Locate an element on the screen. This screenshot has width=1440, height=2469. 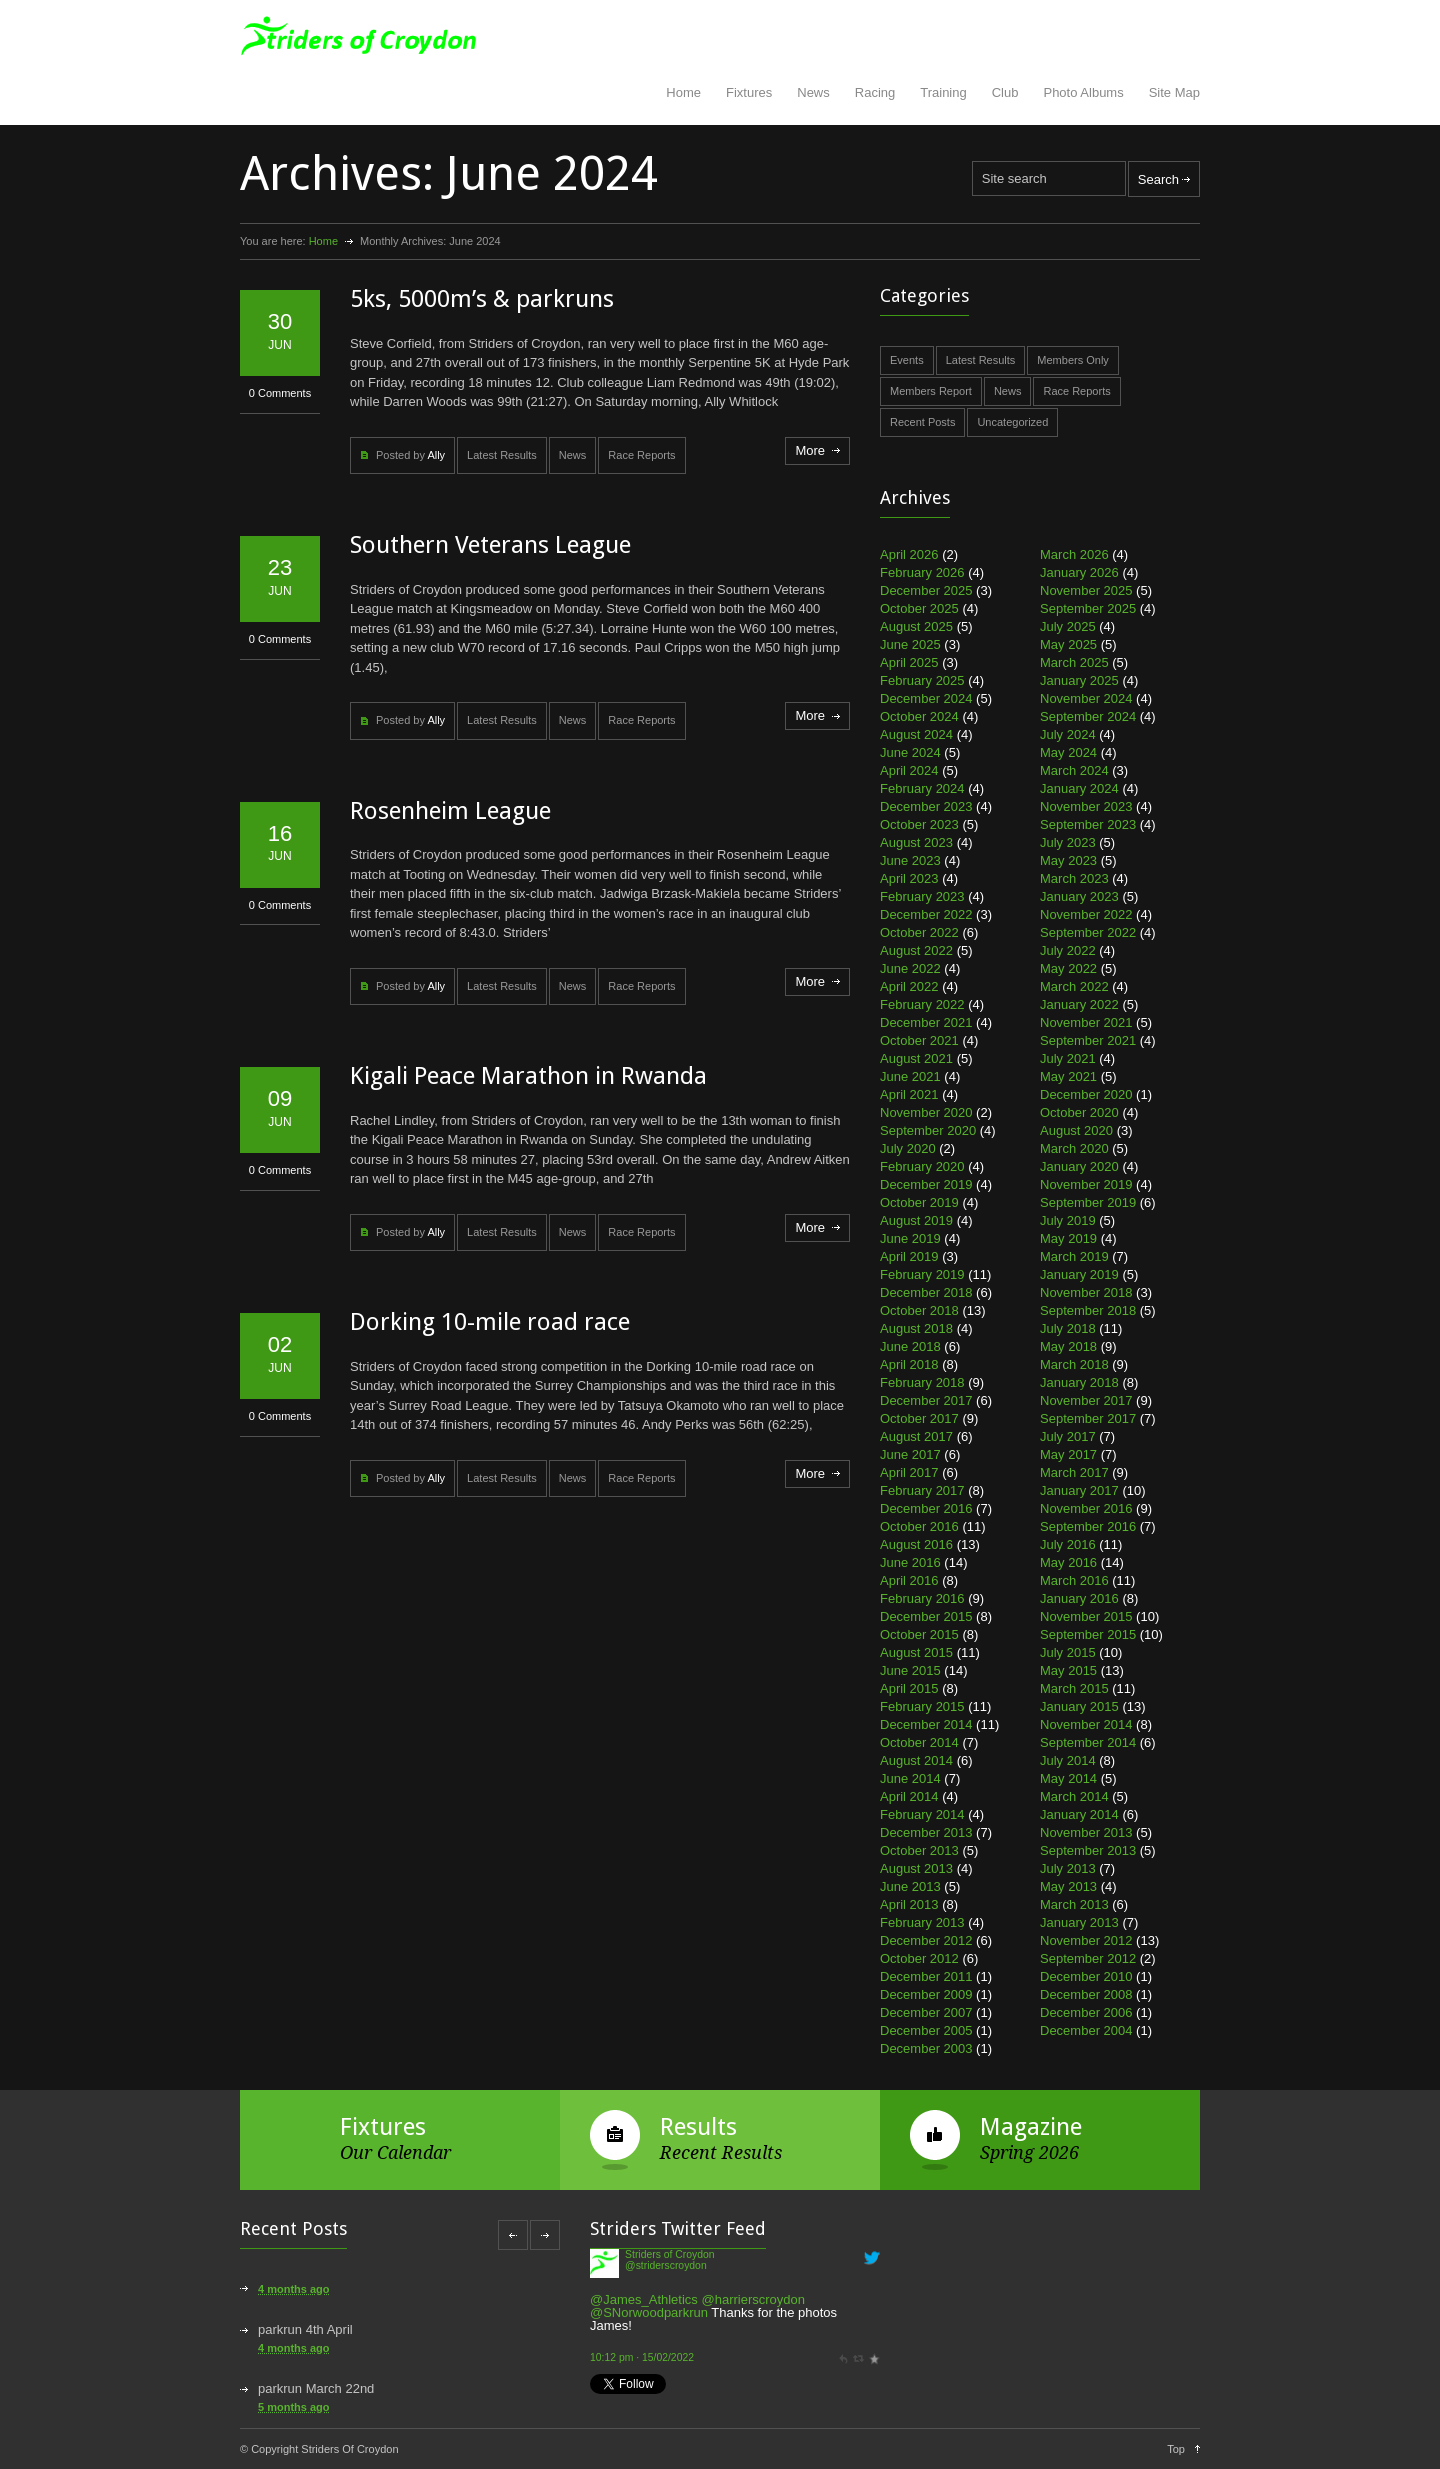
August 2023 is located at coordinates (916, 842).